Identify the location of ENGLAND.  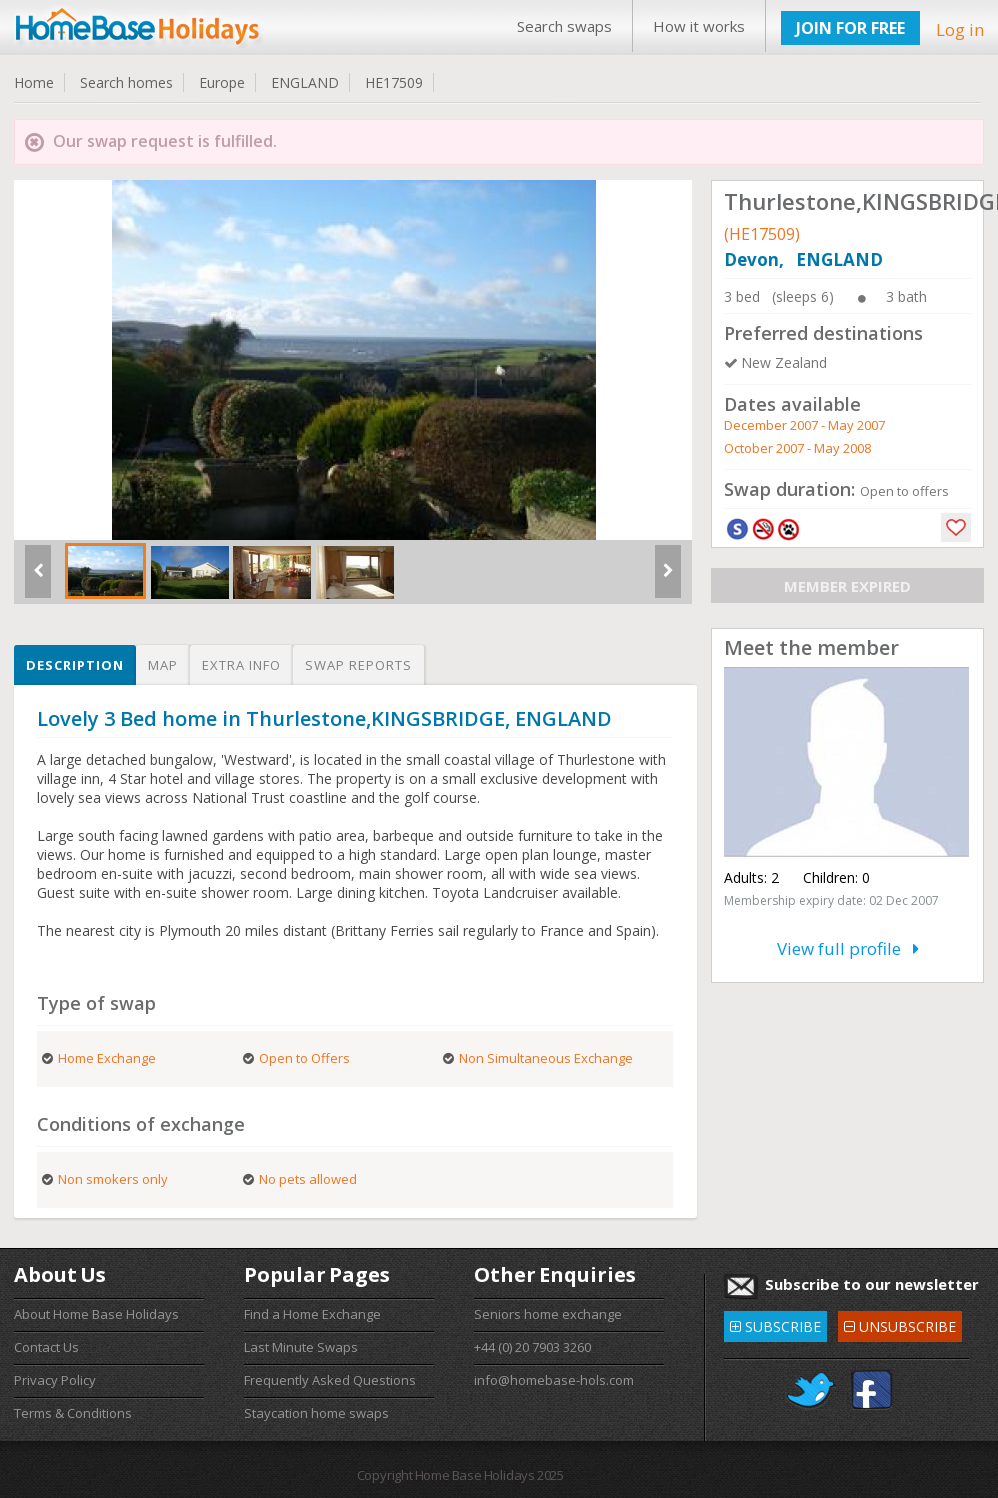
(305, 82).